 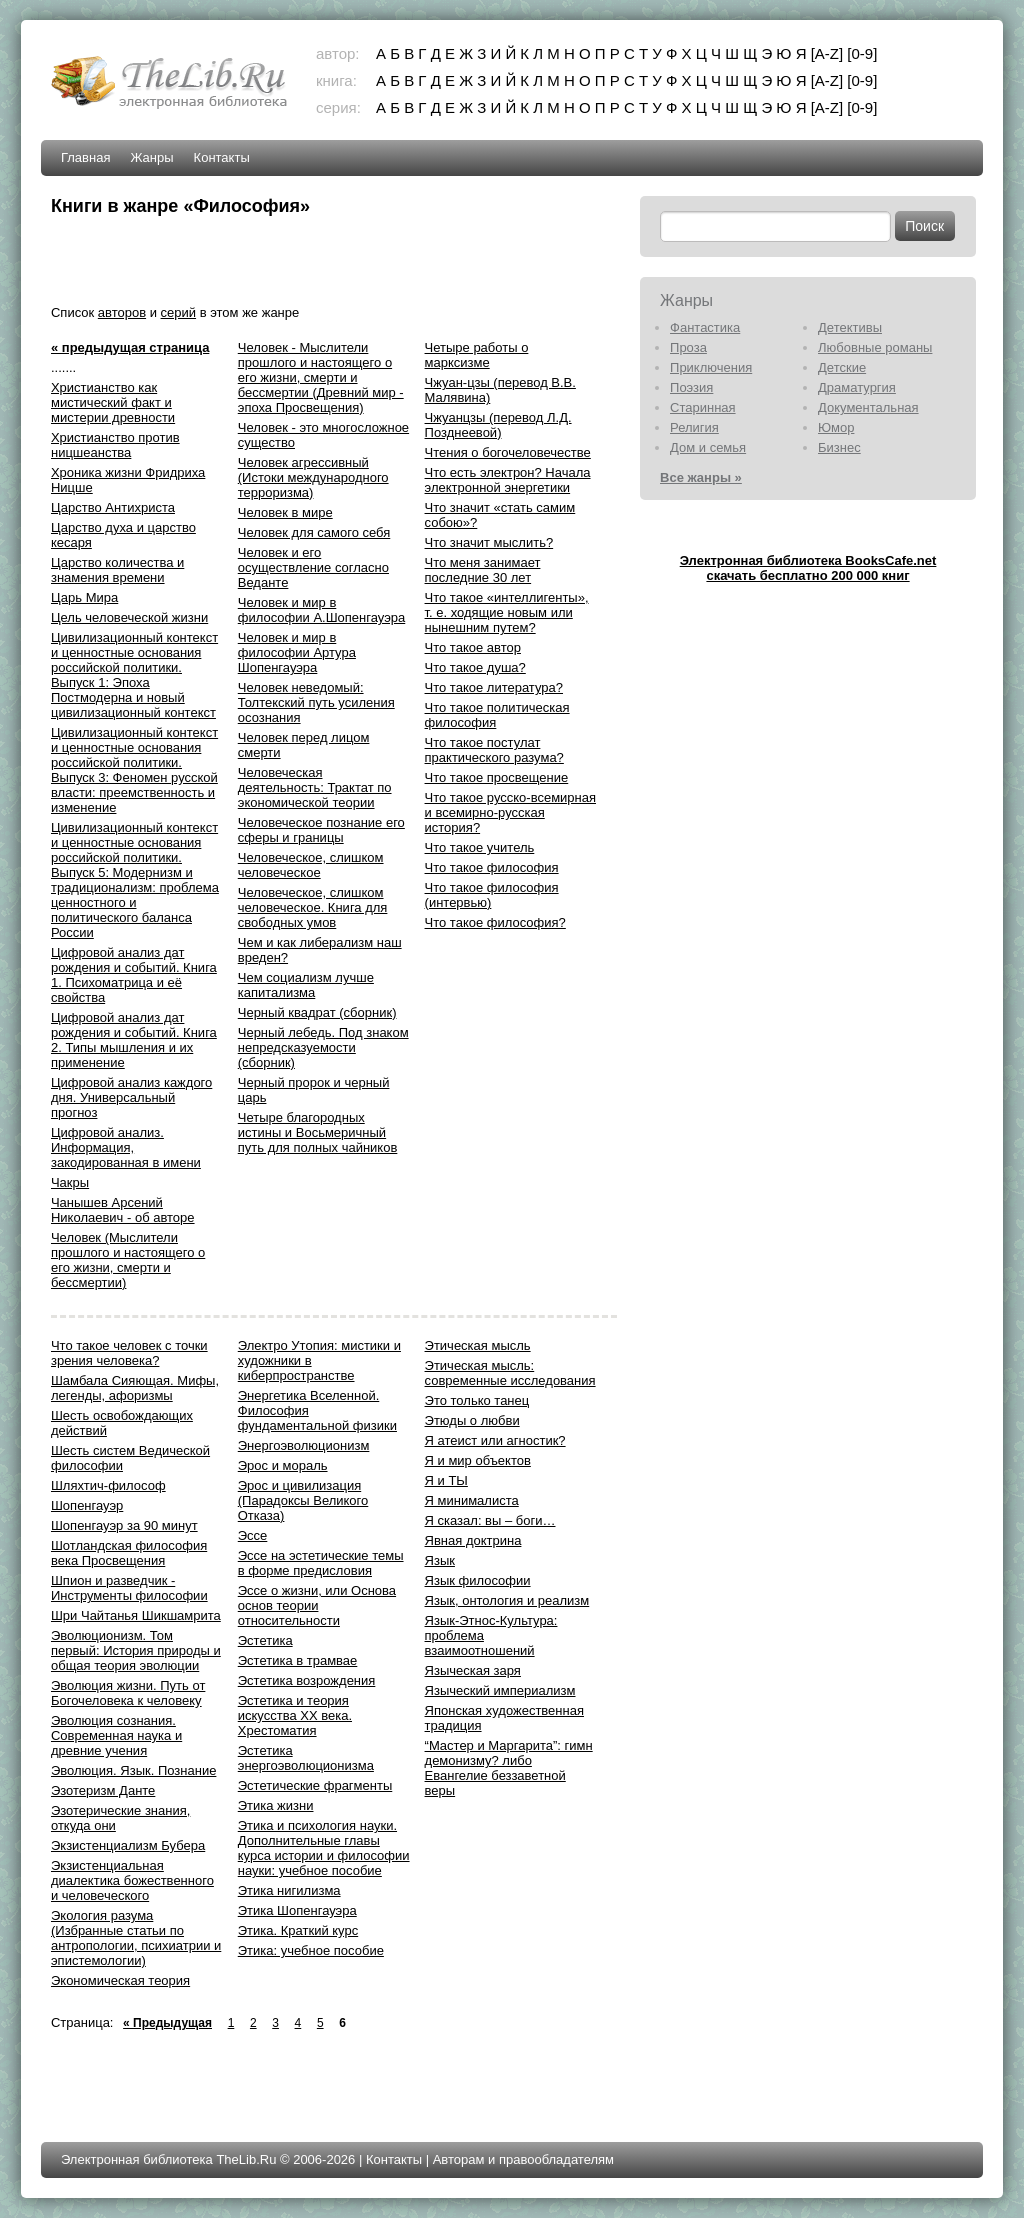 I want to click on Что такое литература?, so click(x=494, y=687).